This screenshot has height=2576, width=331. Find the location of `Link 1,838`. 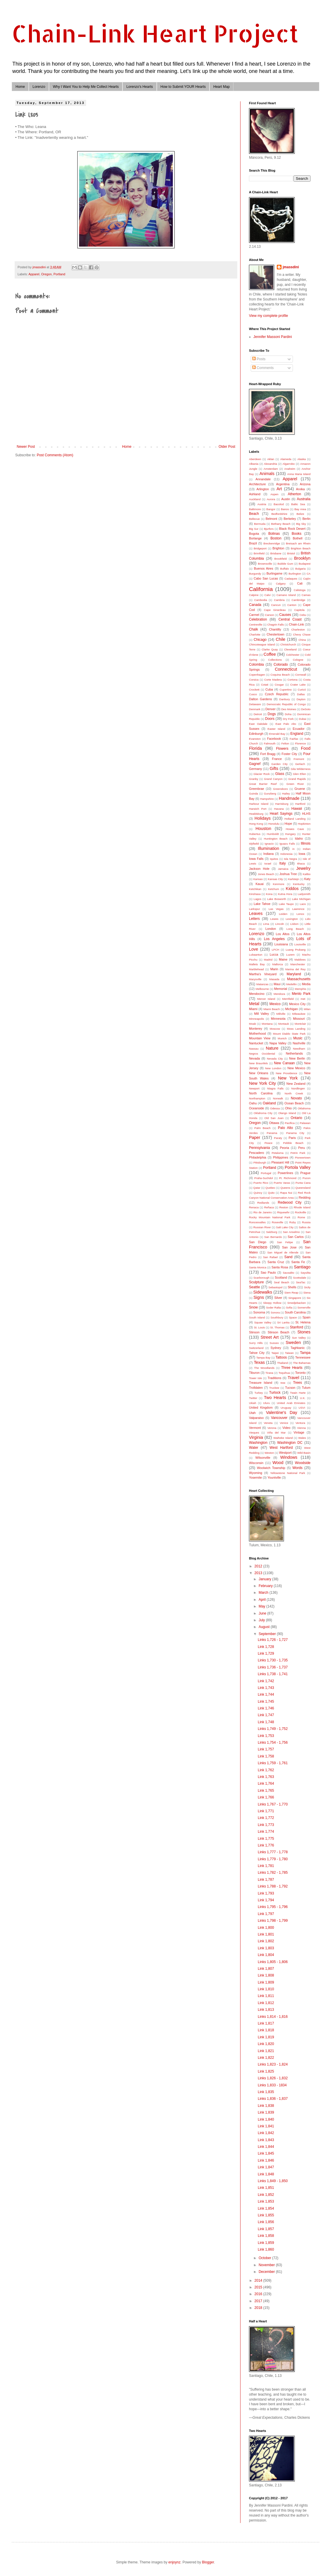

Link 1,838 is located at coordinates (266, 2106).